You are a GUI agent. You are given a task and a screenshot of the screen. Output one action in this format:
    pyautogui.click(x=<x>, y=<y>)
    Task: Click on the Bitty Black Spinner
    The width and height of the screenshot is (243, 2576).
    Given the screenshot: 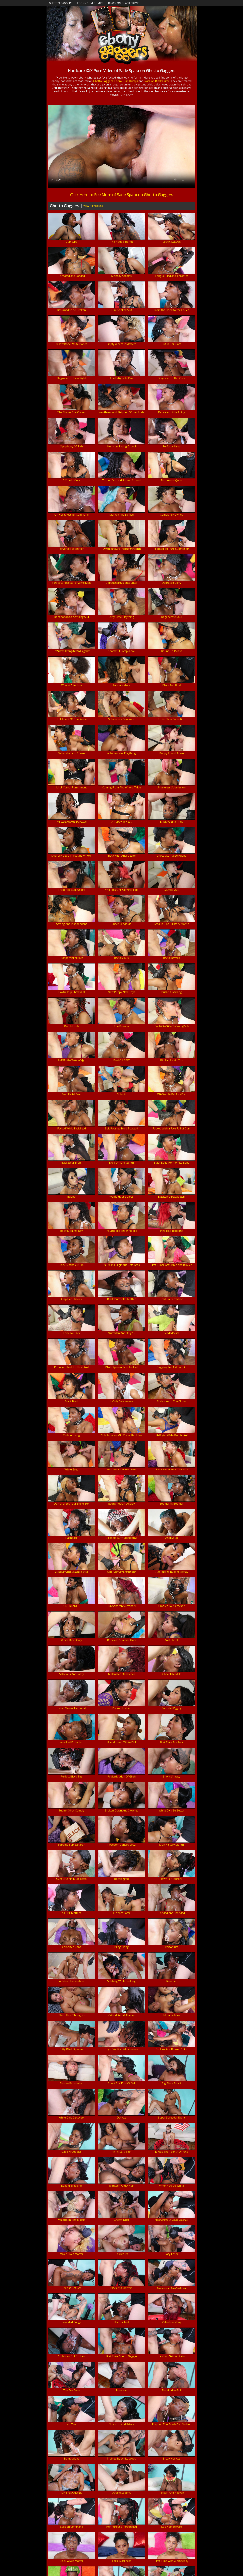 What is the action you would take?
    pyautogui.click(x=71, y=2049)
    